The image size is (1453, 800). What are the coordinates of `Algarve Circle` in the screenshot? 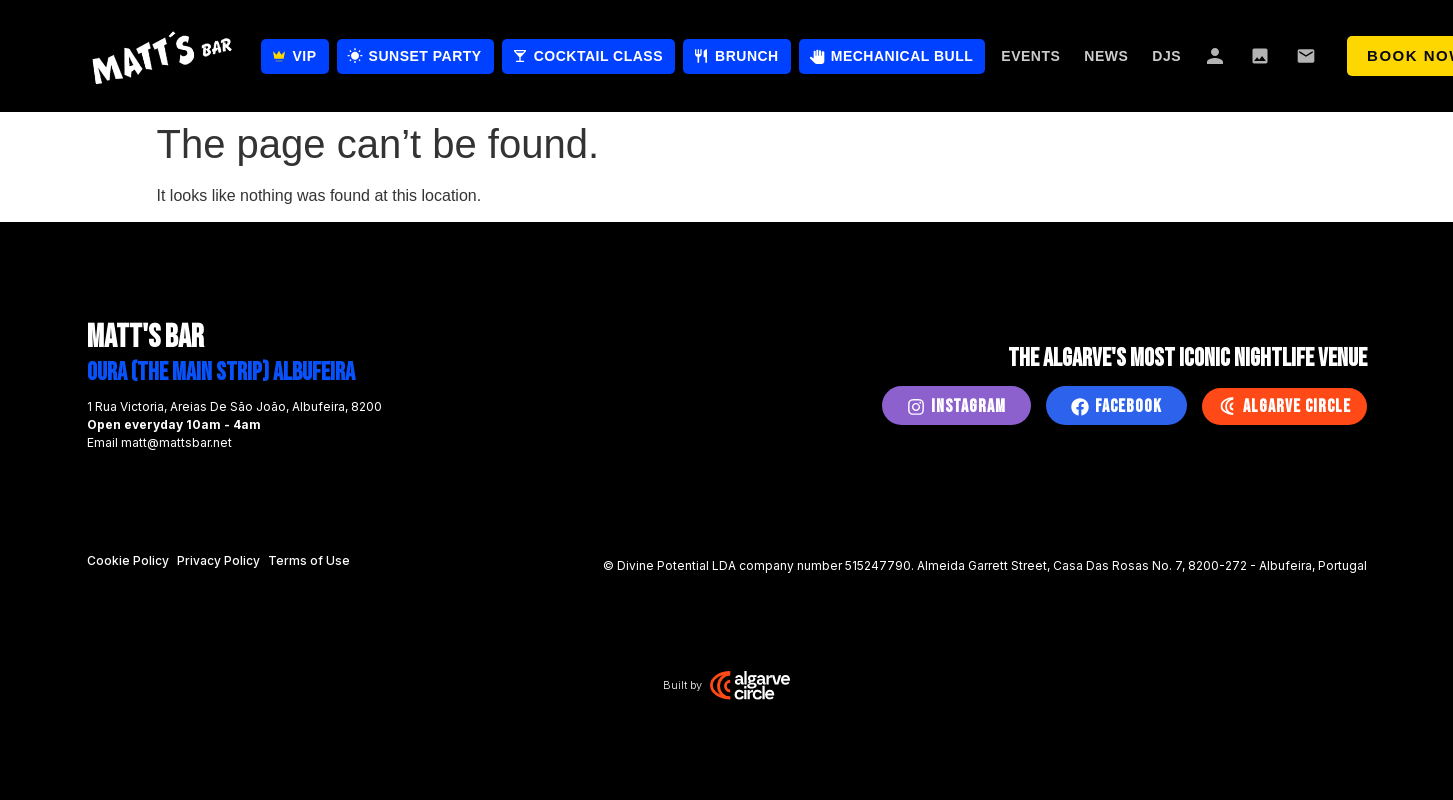 It's located at (1297, 406).